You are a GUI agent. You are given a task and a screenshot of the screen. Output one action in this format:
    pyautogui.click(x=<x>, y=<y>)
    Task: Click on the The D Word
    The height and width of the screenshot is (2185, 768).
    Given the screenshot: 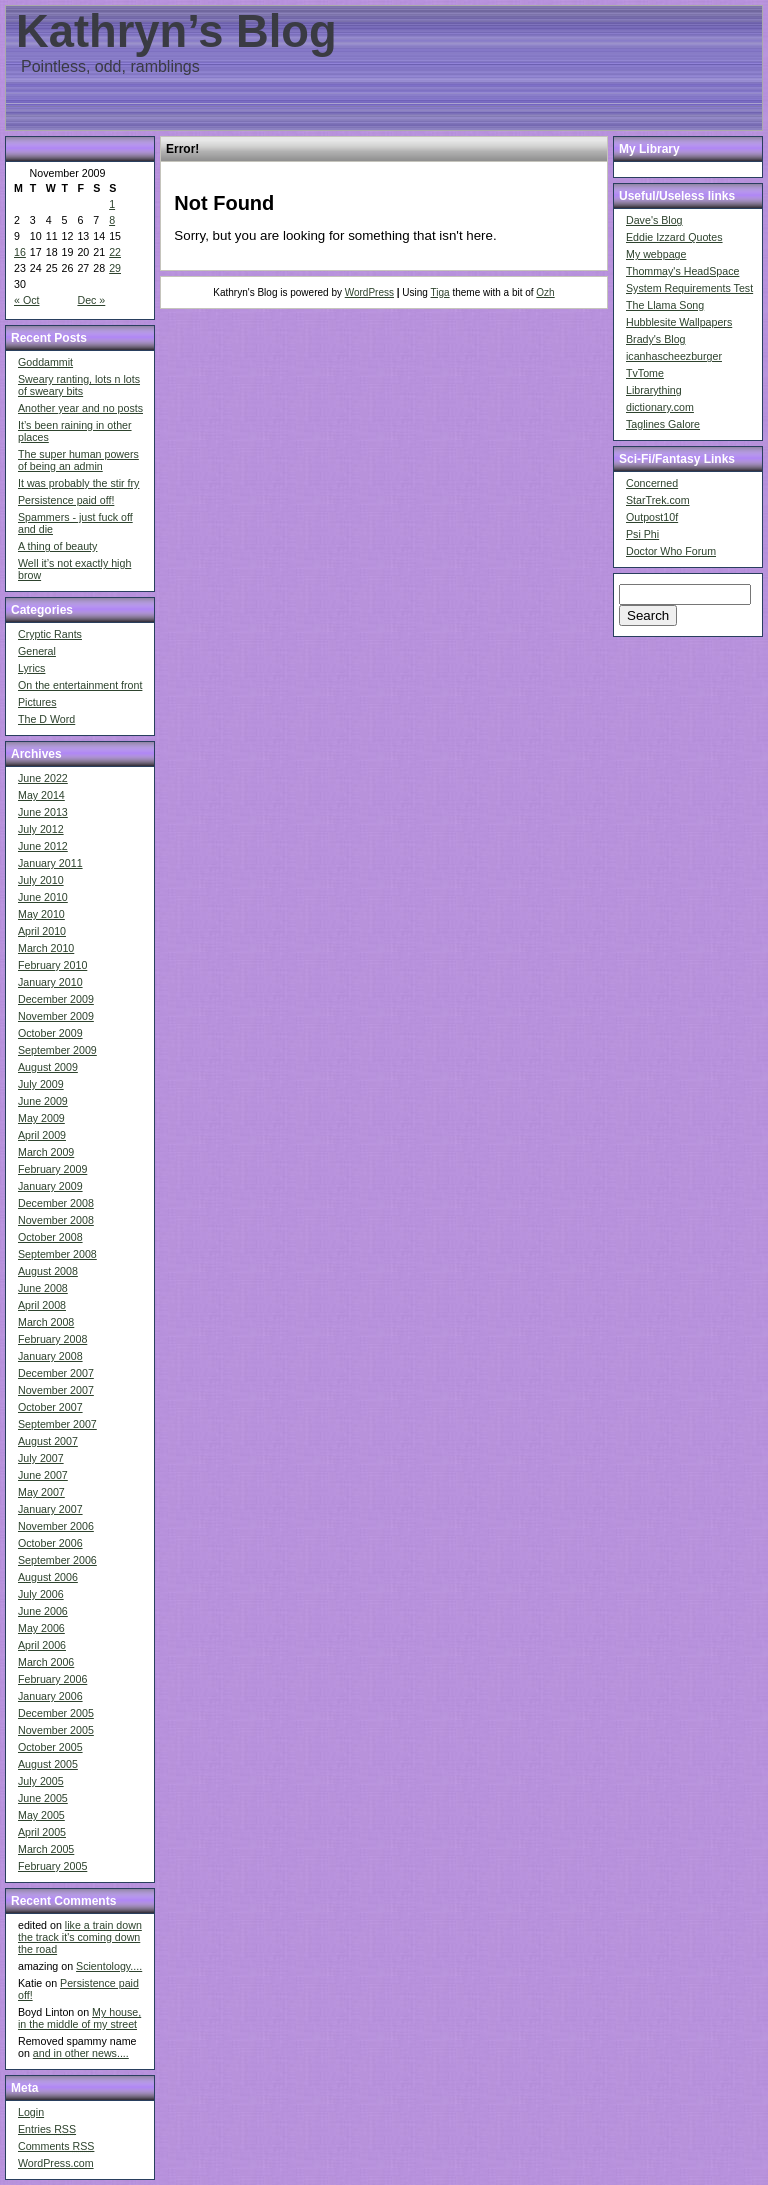 What is the action you would take?
    pyautogui.click(x=46, y=719)
    